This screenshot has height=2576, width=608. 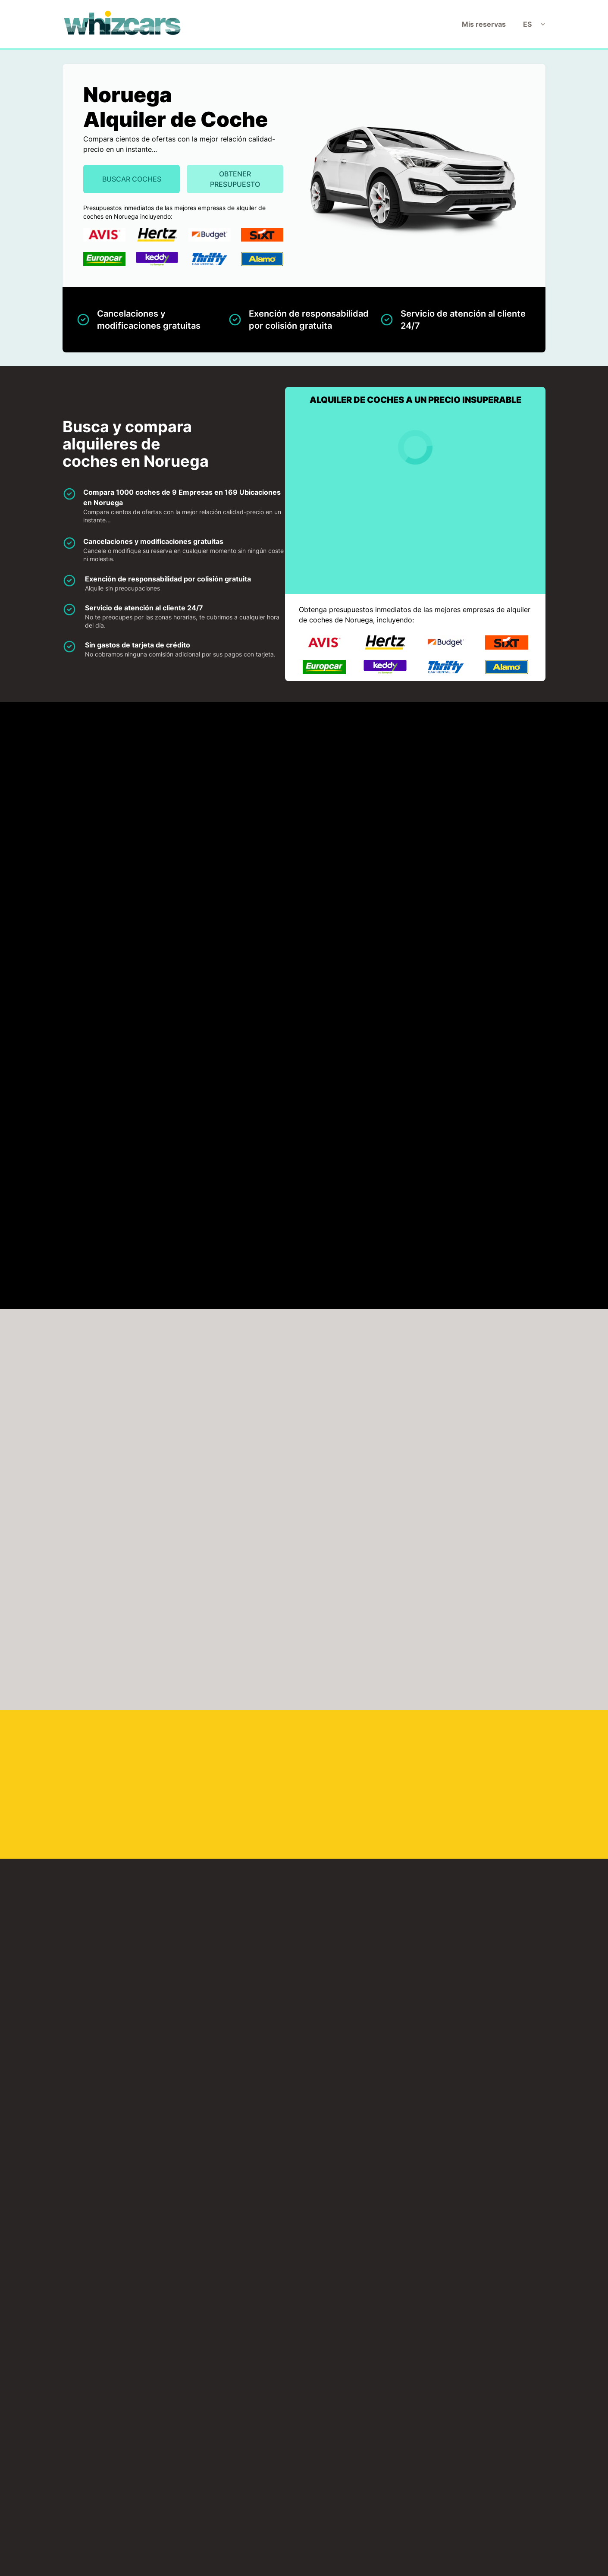 What do you see at coordinates (372, 1939) in the screenshot?
I see `Stord Aeropuerto` at bounding box center [372, 1939].